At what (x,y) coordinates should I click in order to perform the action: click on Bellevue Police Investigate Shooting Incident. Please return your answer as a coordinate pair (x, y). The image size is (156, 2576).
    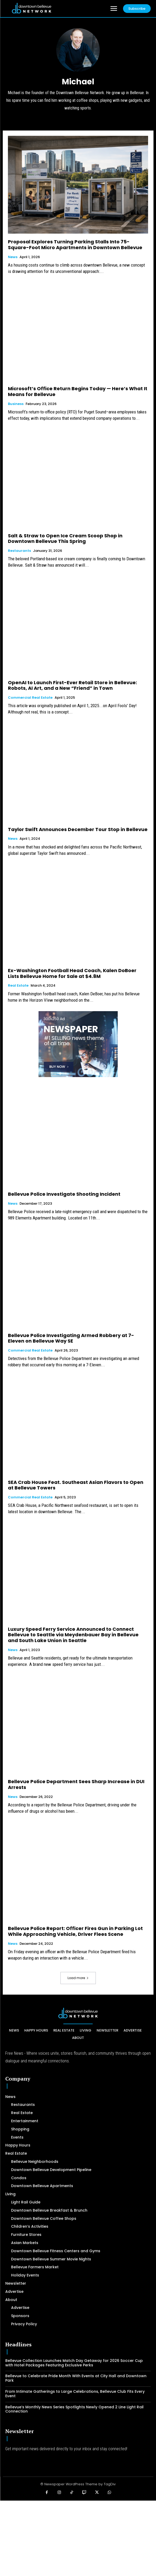
    Looking at the image, I should click on (64, 1194).